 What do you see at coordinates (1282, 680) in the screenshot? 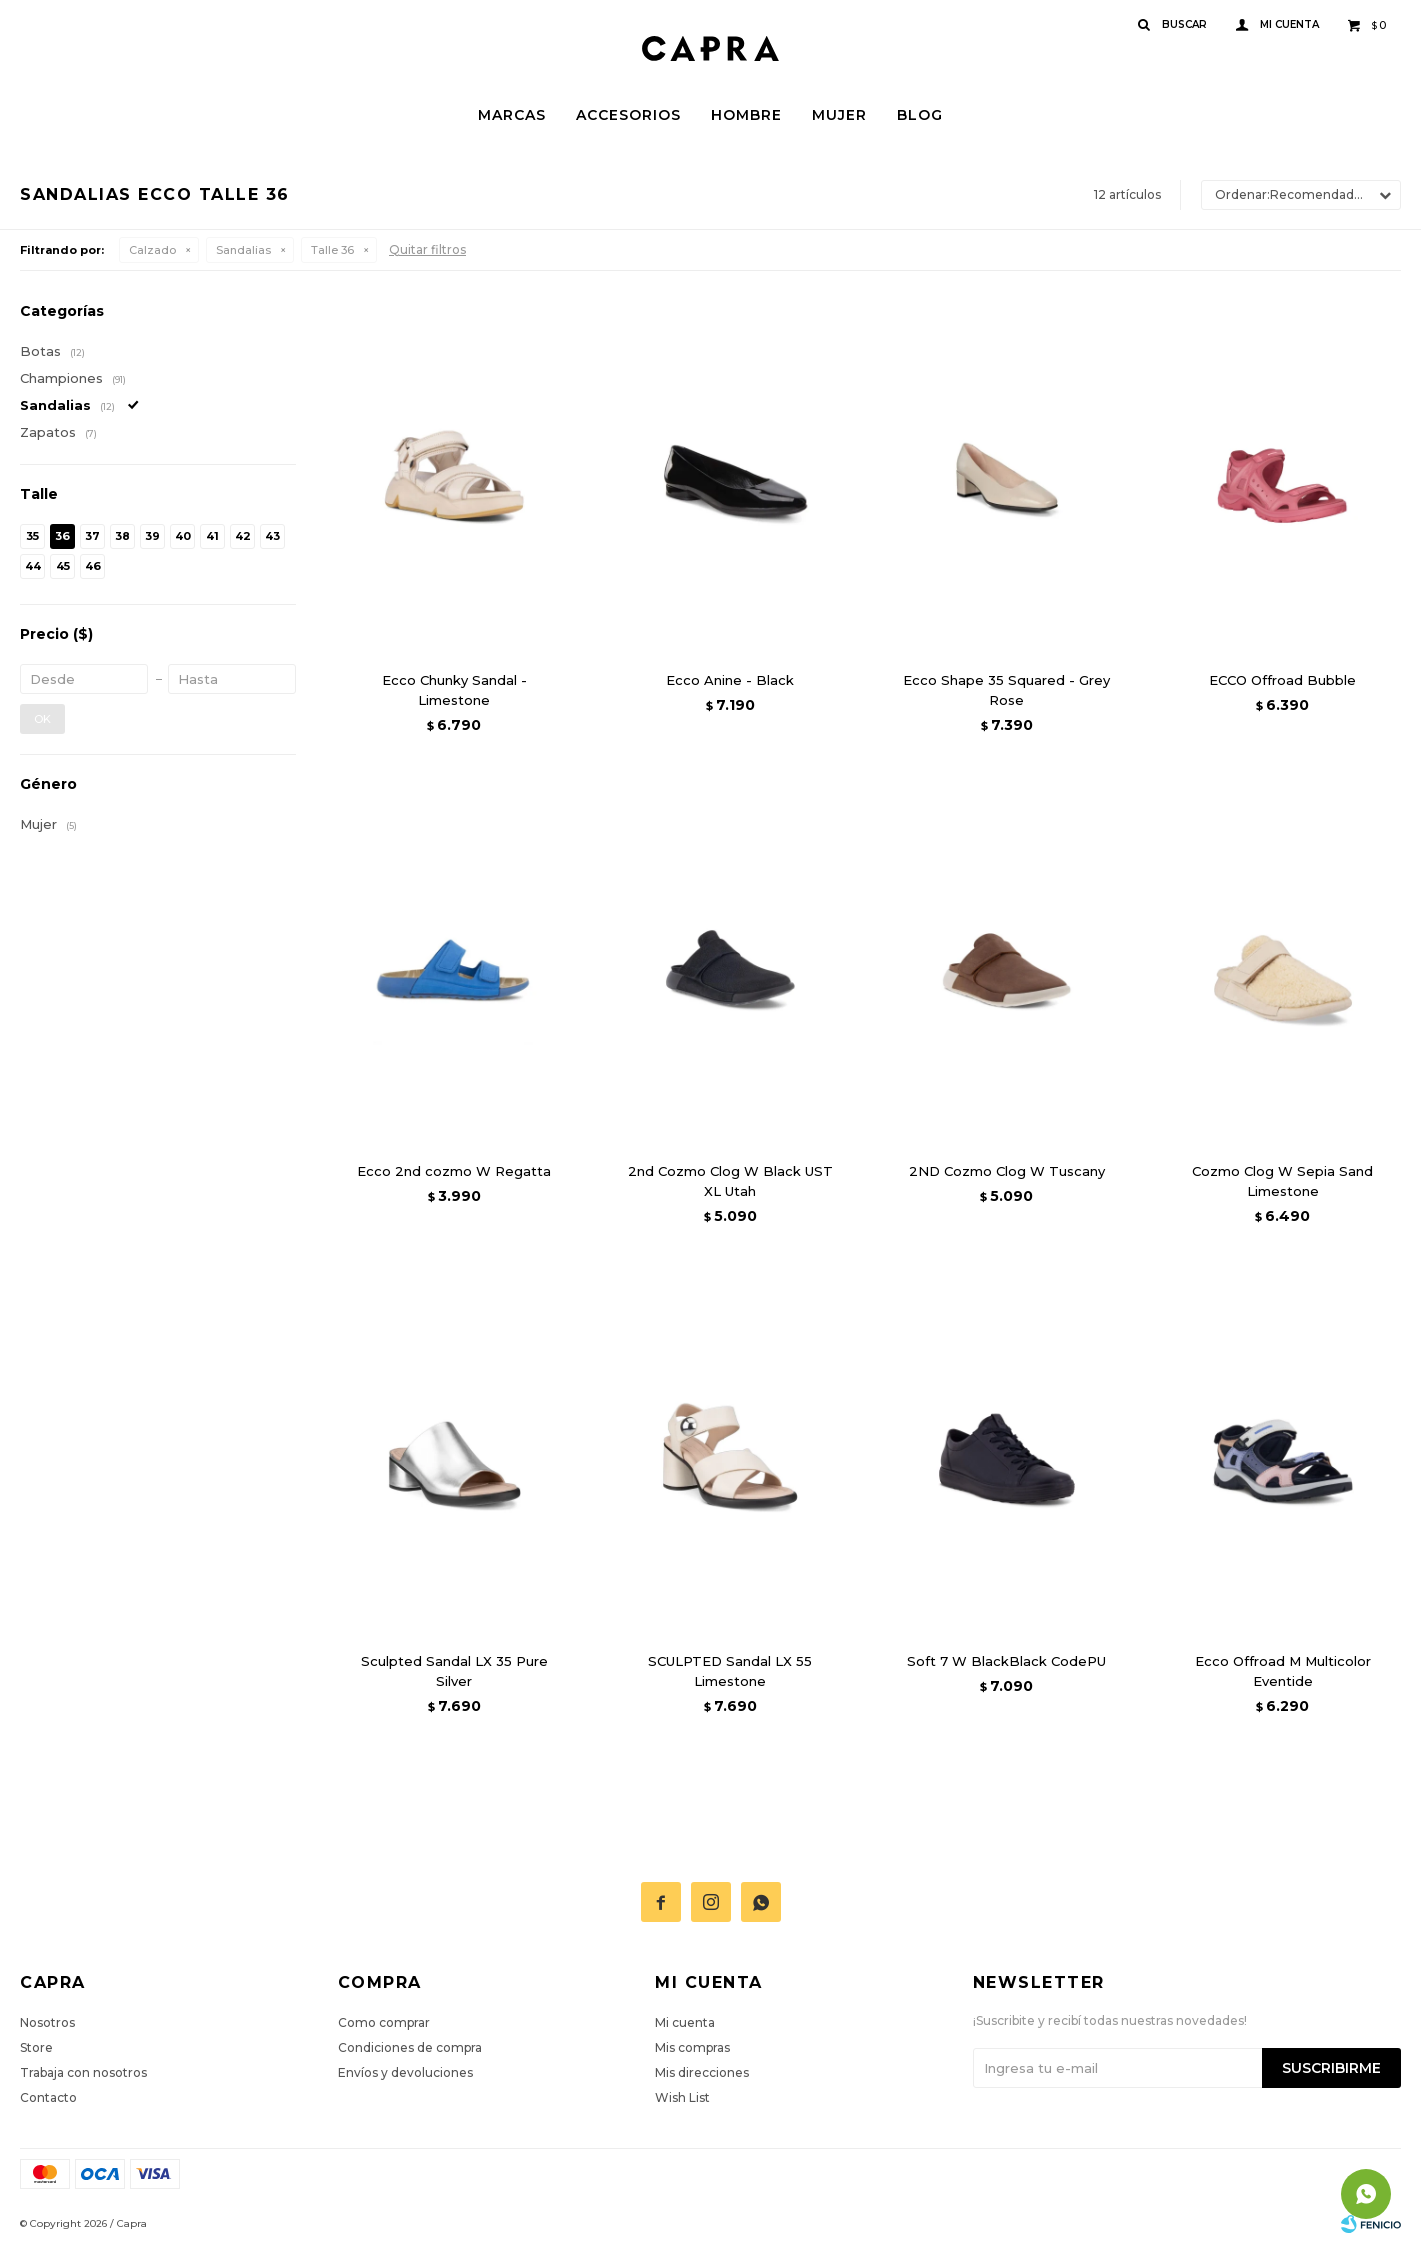
I see `ECCO Offroad Bubble` at bounding box center [1282, 680].